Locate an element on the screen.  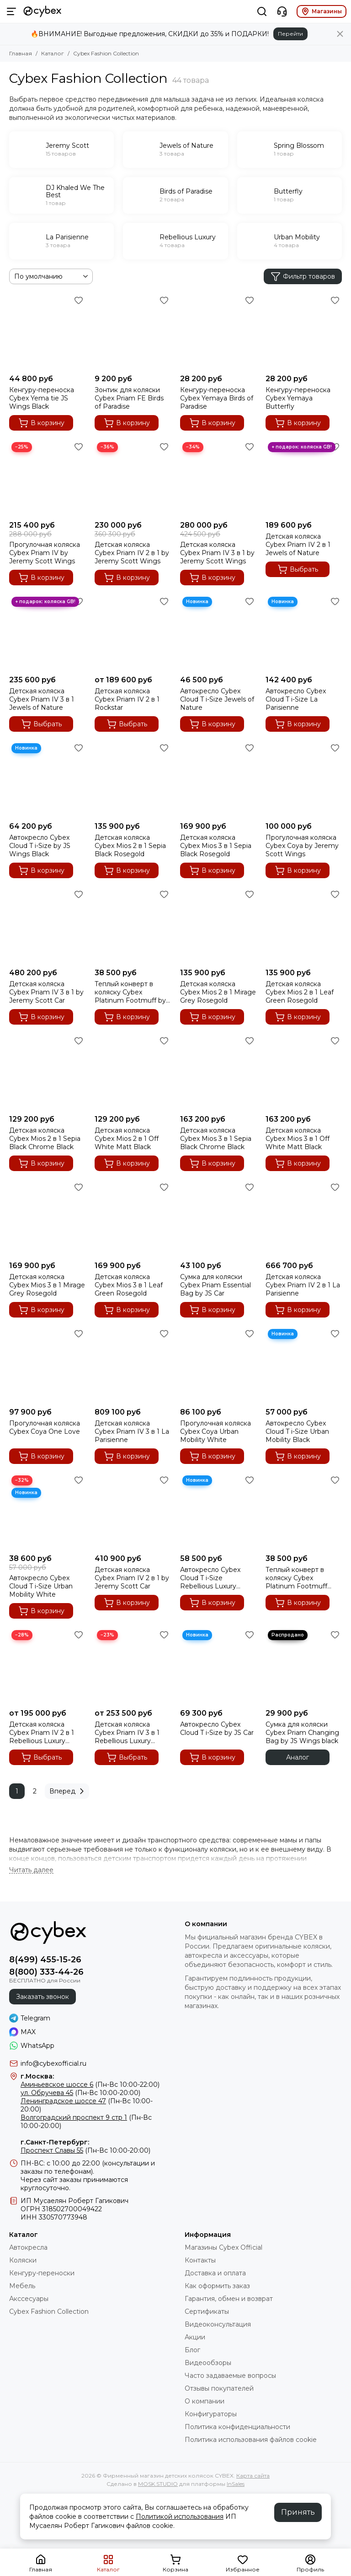
[Автокресло Cybex Cloud T i-Size Jewels of Nature] is located at coordinates (218, 632).